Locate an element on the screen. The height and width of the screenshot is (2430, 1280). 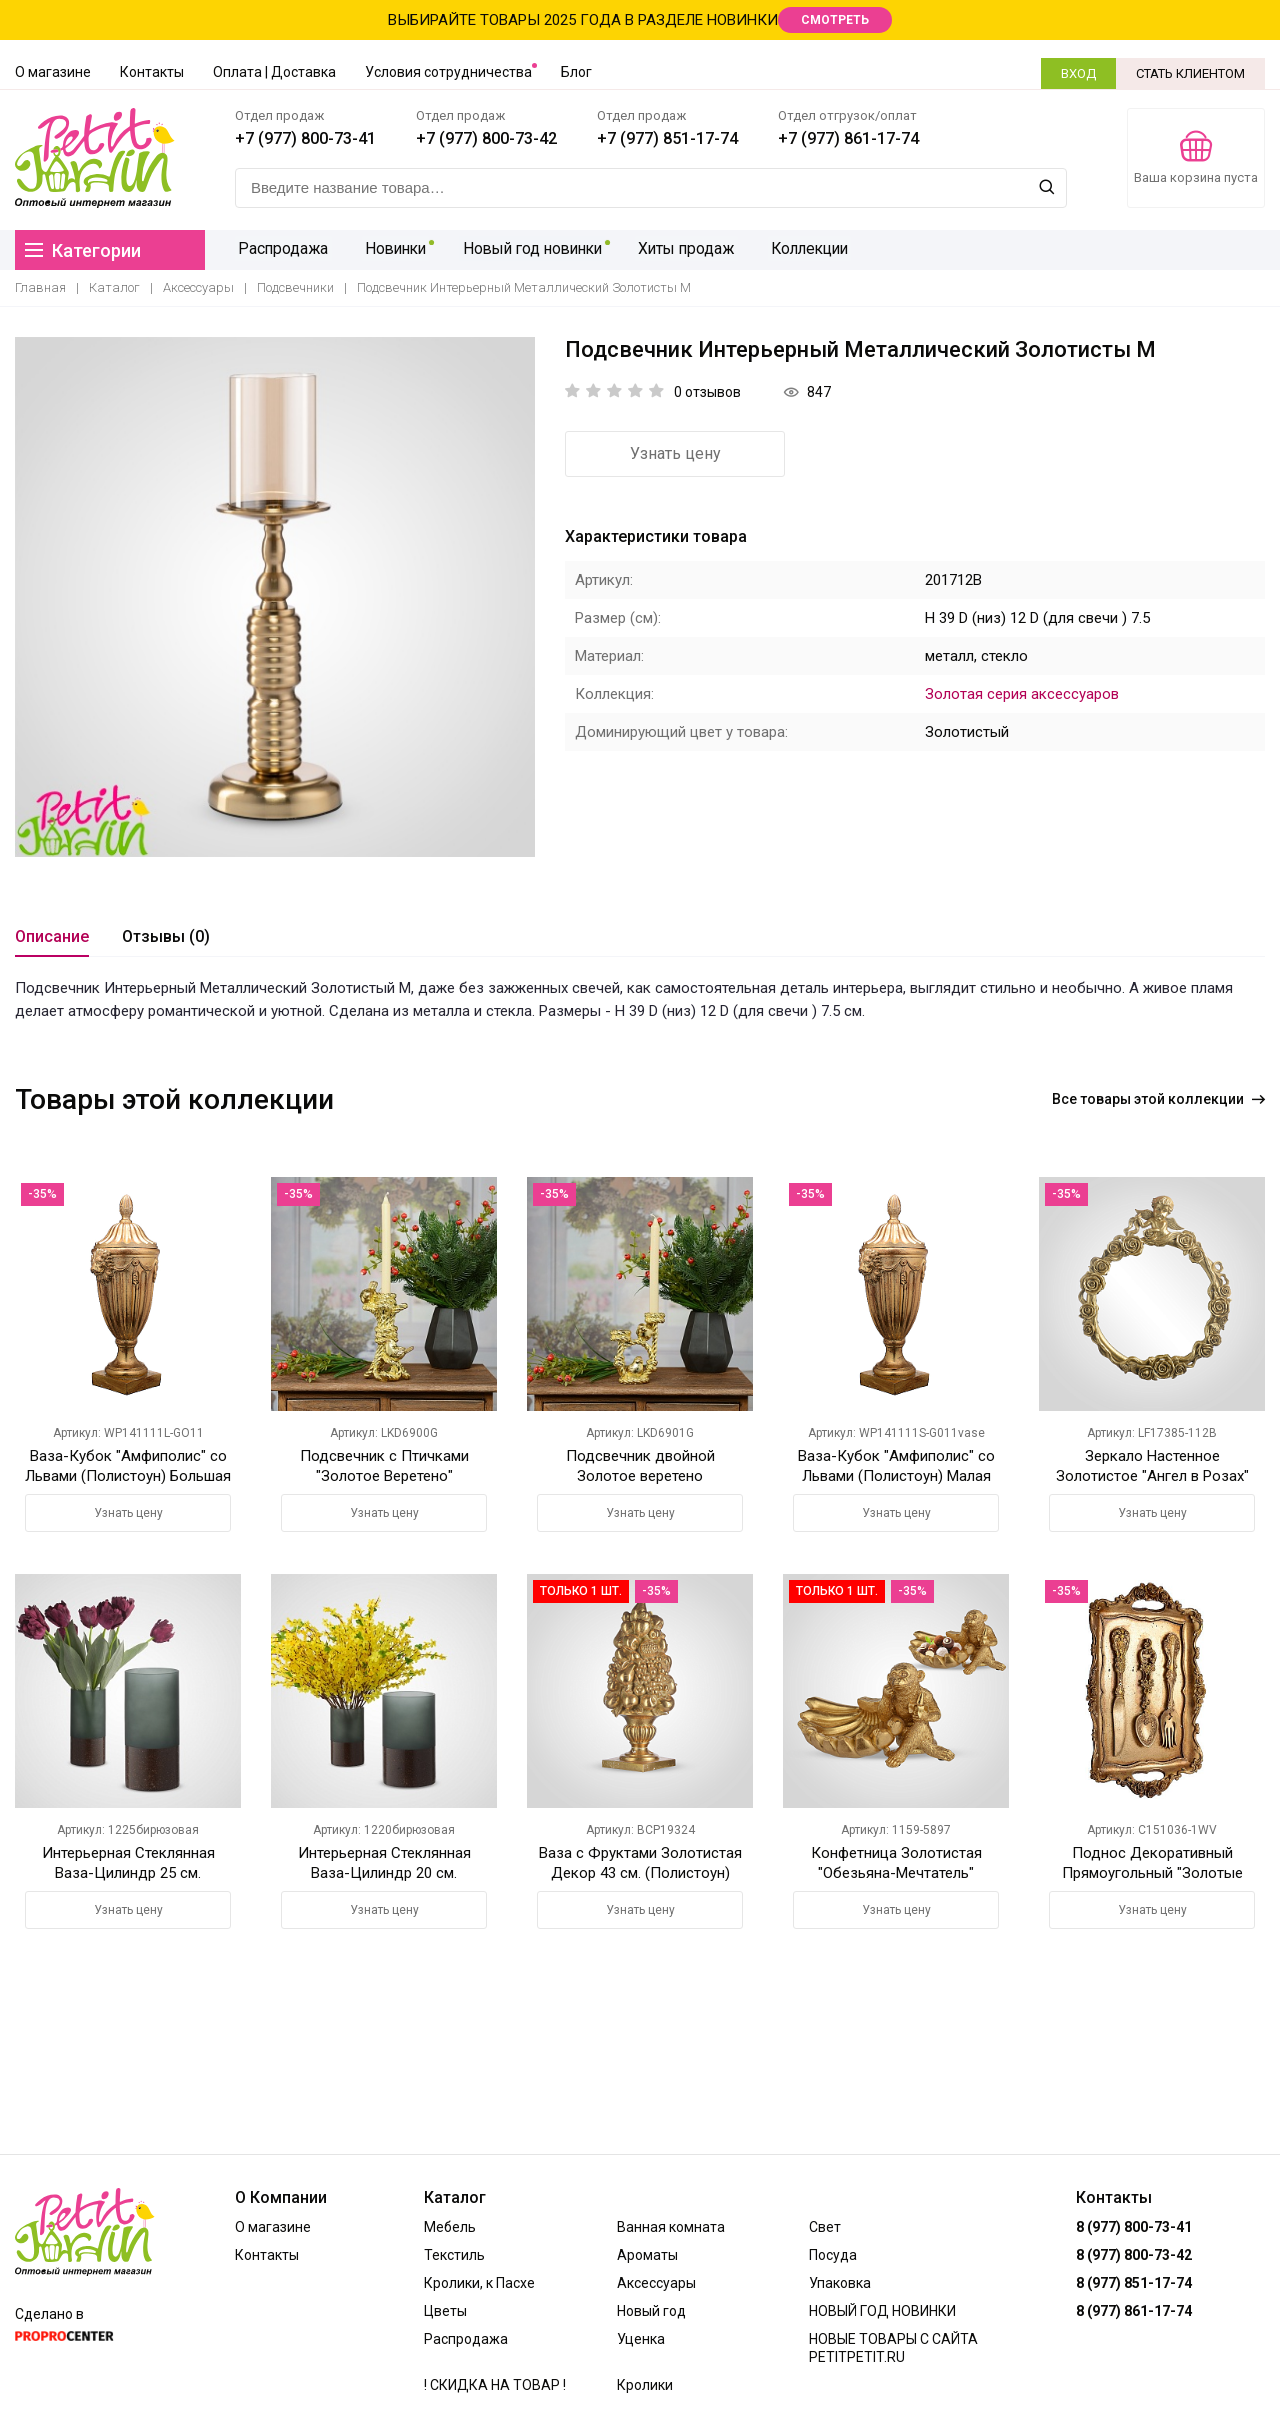
[option] is located at coordinates (275, 597).